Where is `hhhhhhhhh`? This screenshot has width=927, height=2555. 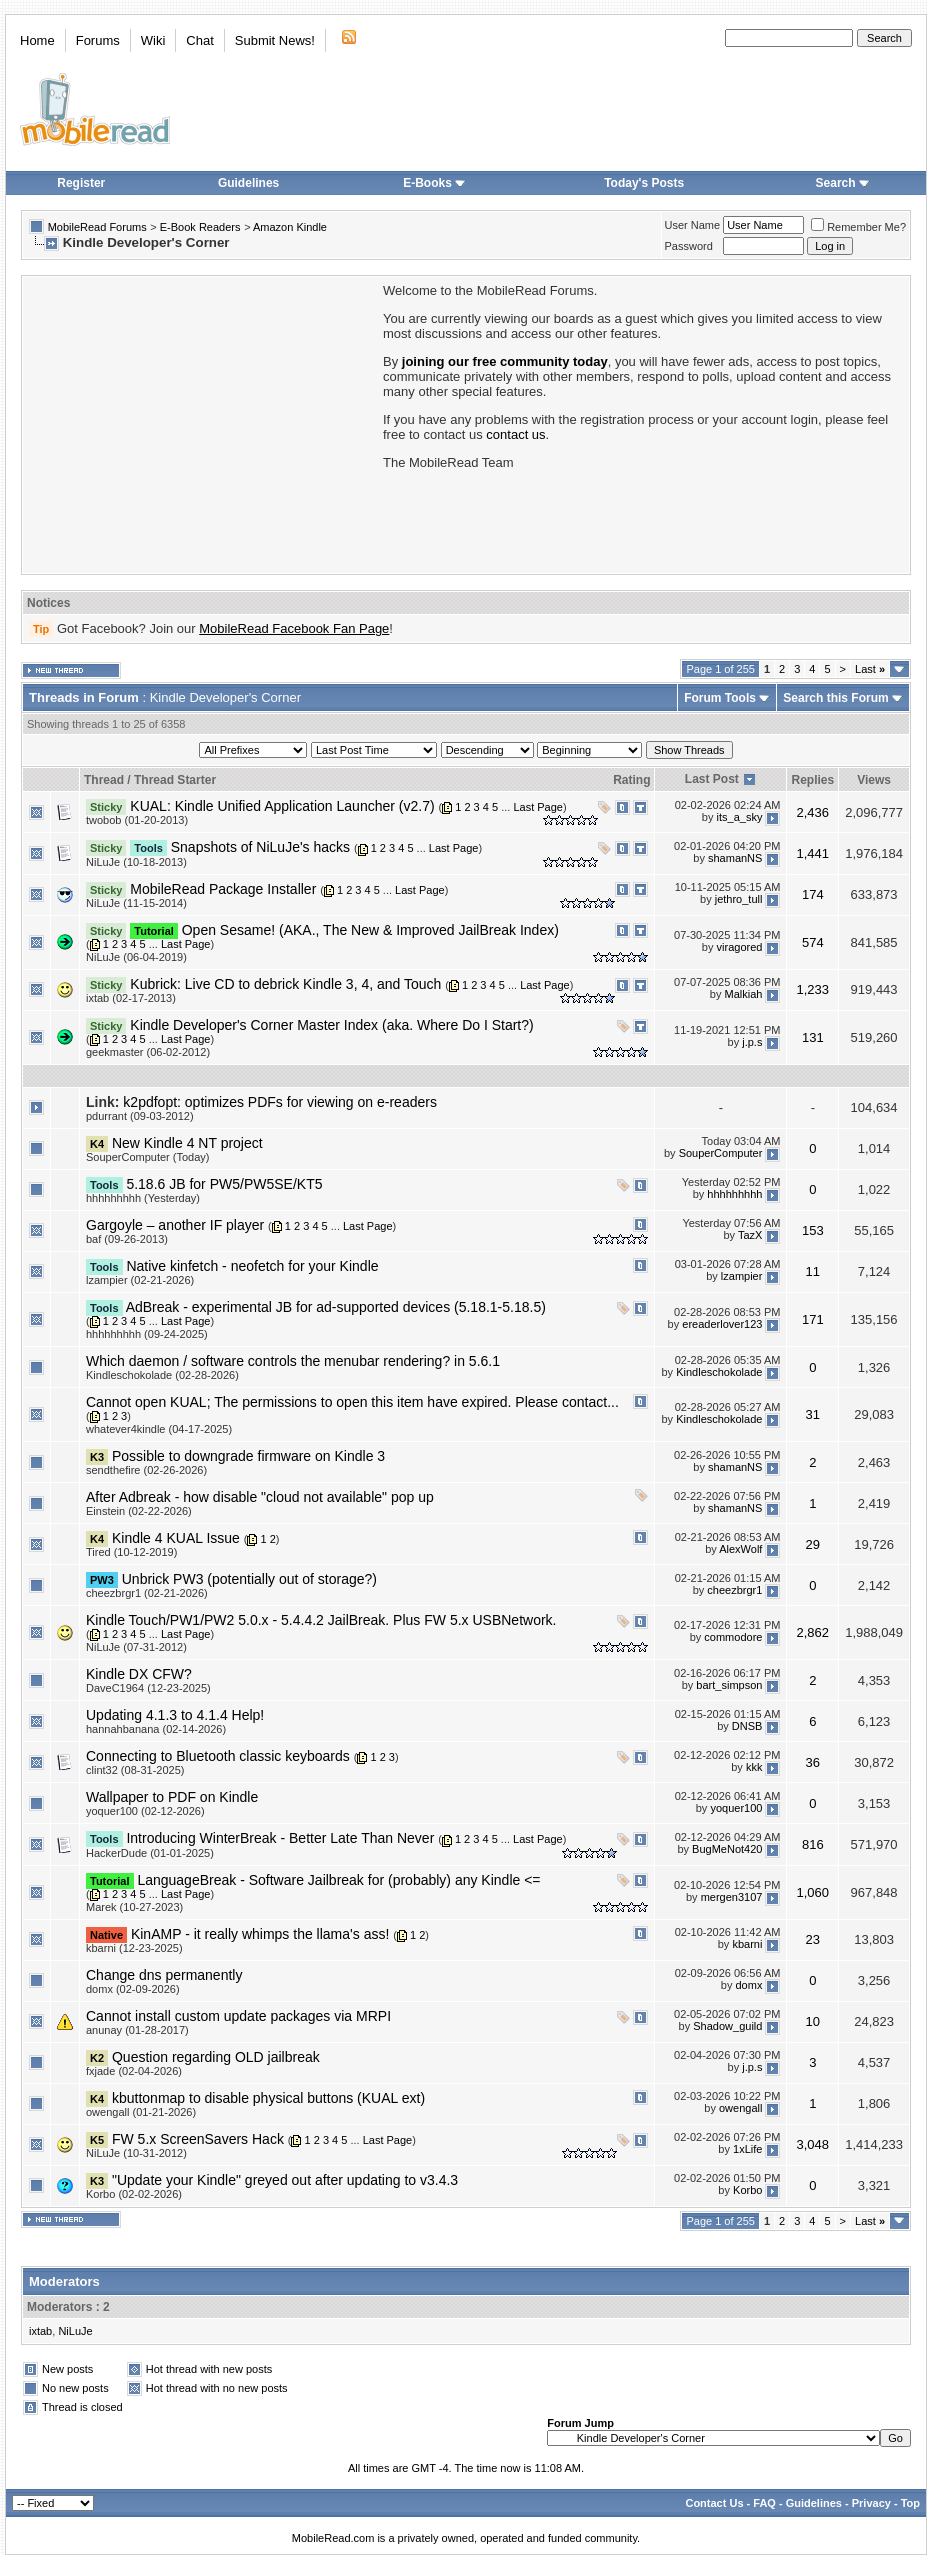
hhhhhhhhh is located at coordinates (734, 1195).